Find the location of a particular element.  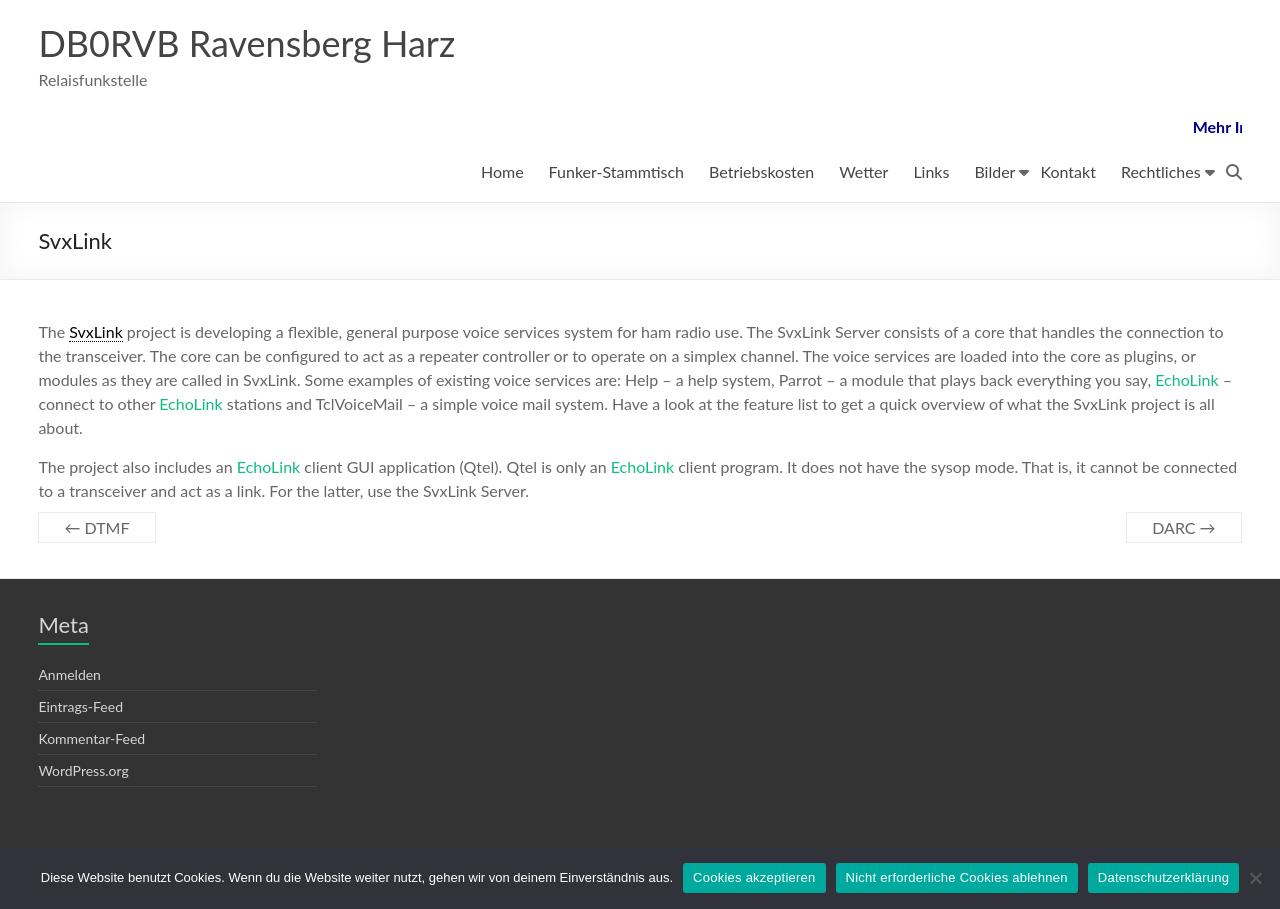

Cookies akzeptieren is located at coordinates (754, 877).